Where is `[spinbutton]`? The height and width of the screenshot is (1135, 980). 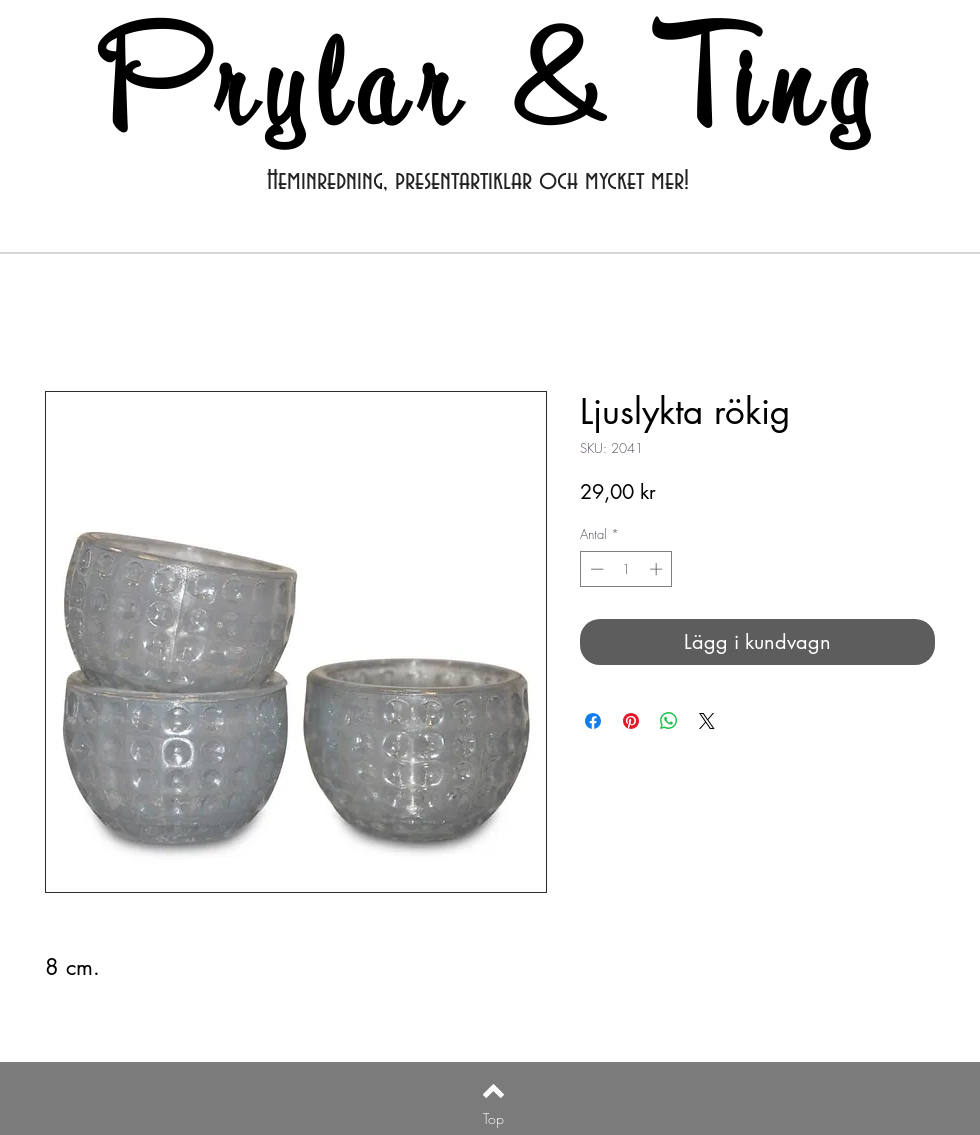
[spinbutton] is located at coordinates (626, 569).